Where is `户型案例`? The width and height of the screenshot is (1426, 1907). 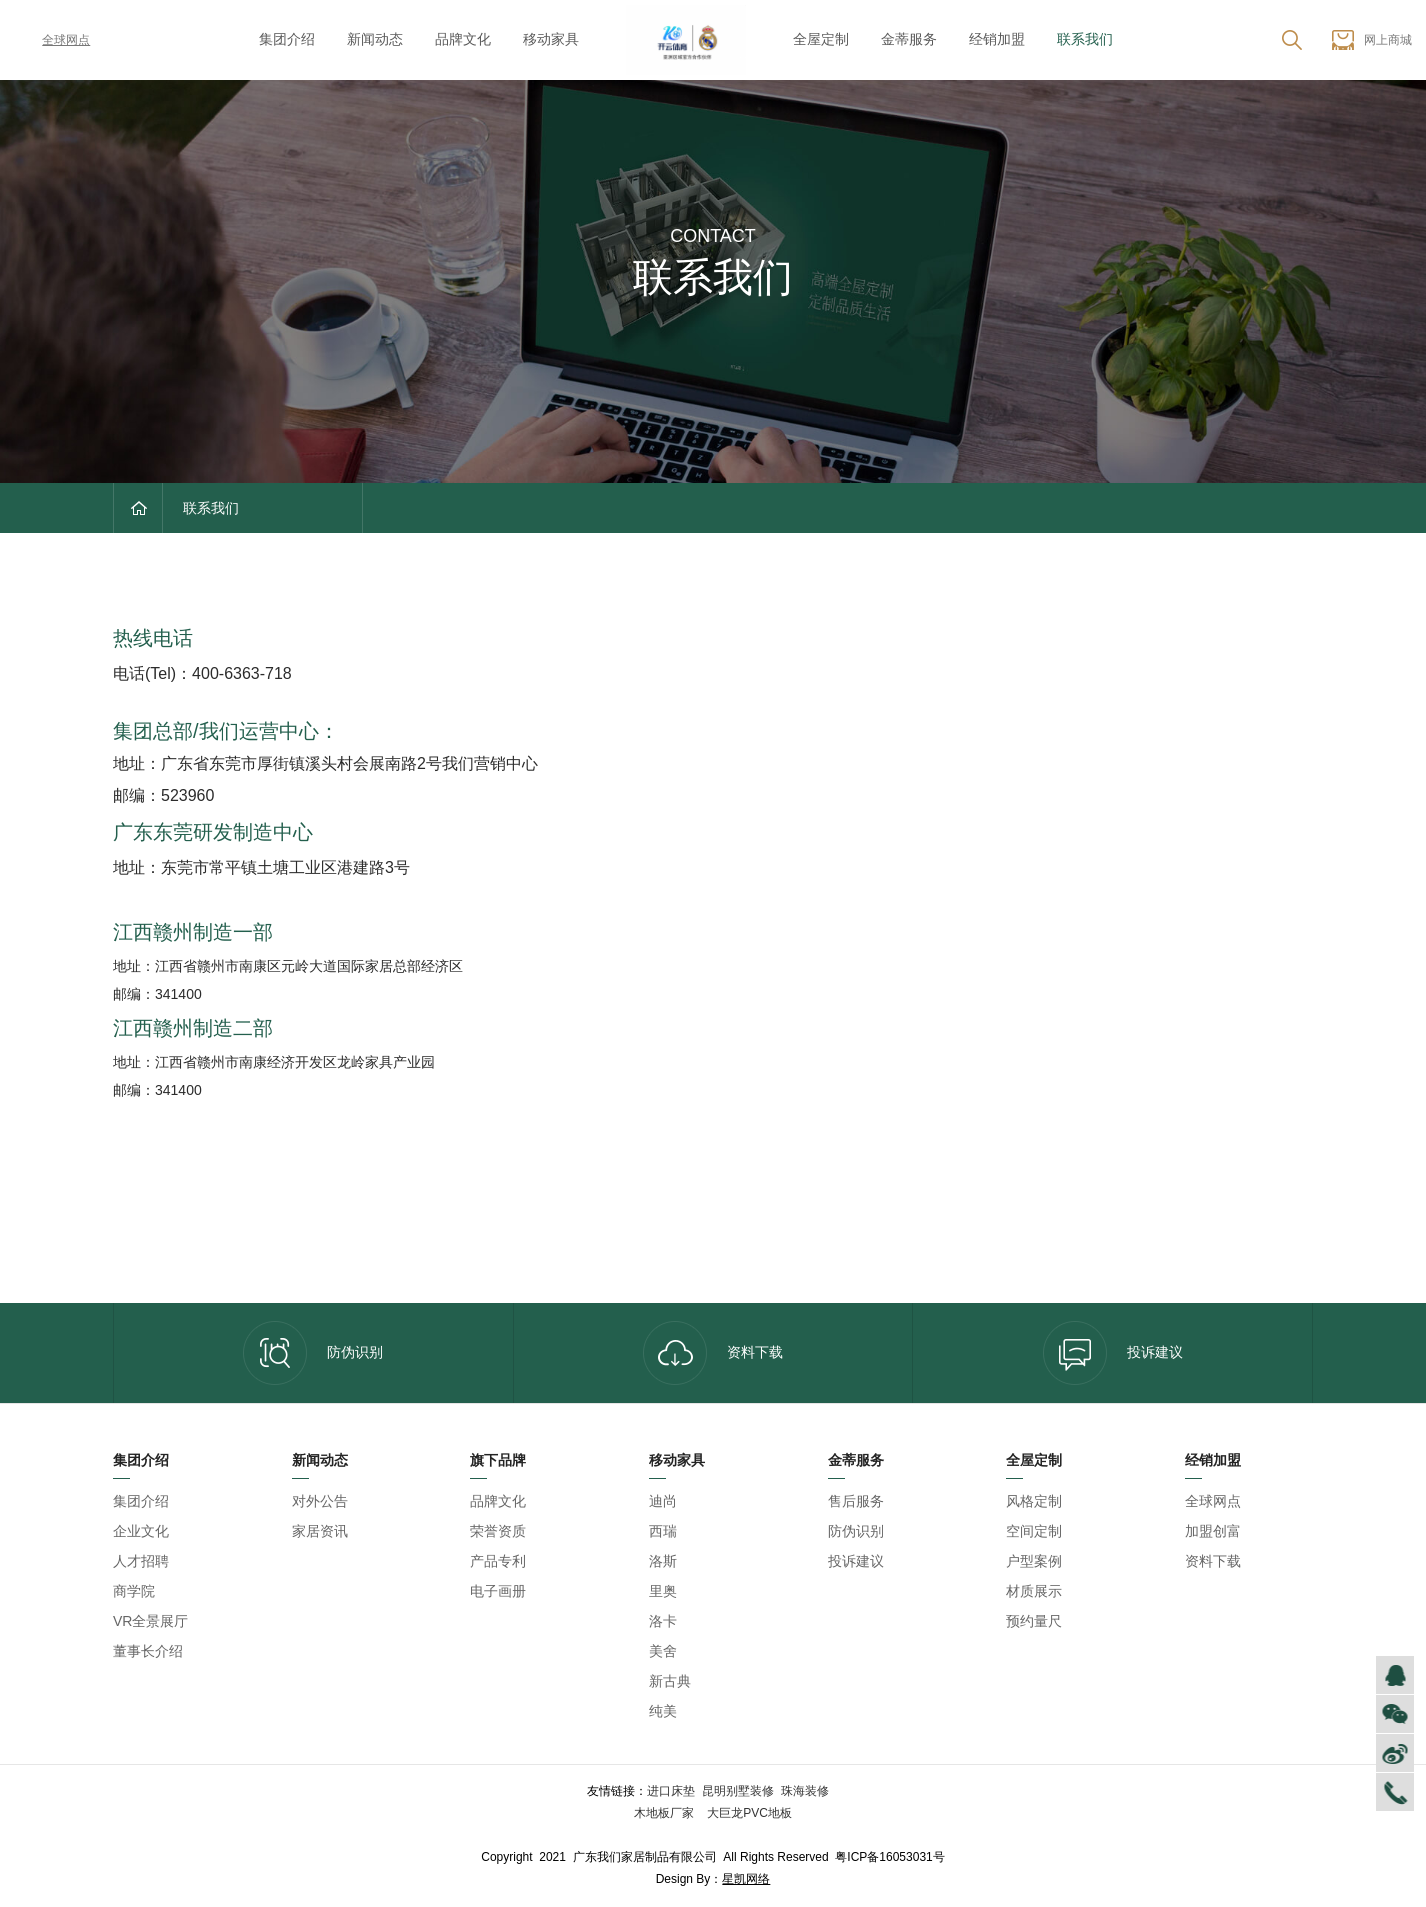 户型案例 is located at coordinates (1034, 1561).